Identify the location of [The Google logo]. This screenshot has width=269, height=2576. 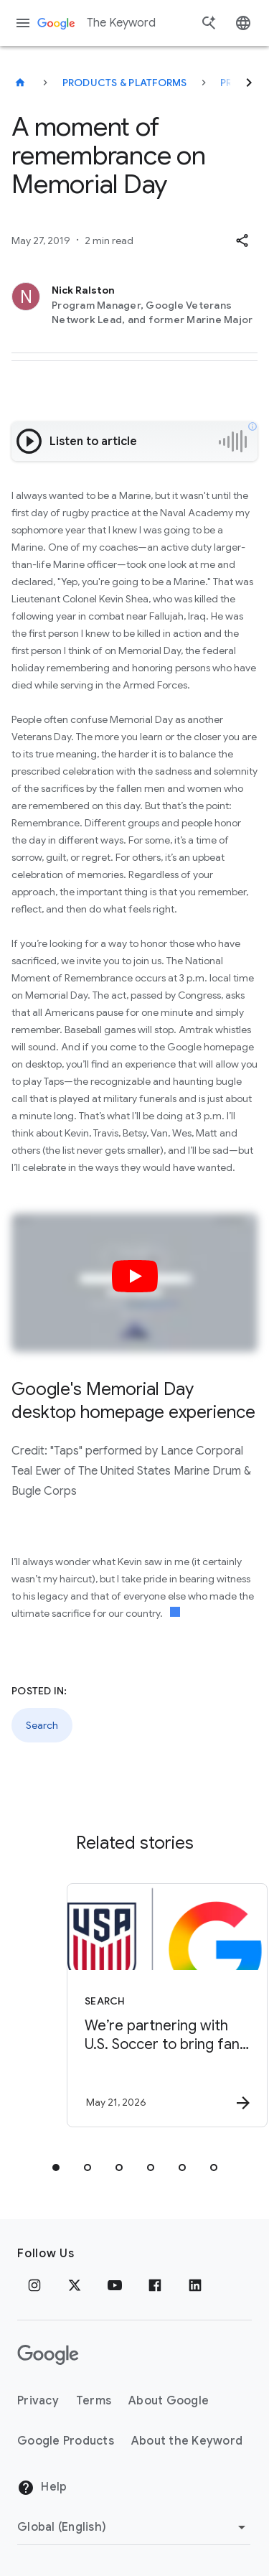
(48, 2355).